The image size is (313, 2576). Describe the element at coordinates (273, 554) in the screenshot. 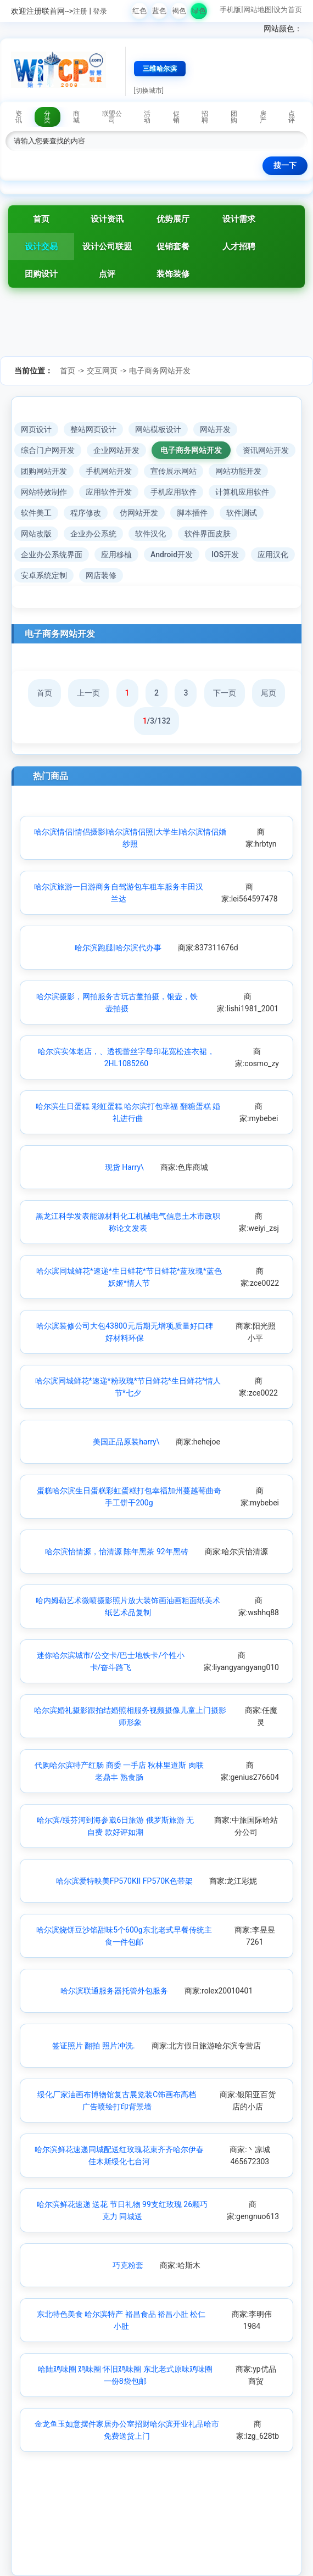

I see `应用汉化` at that location.